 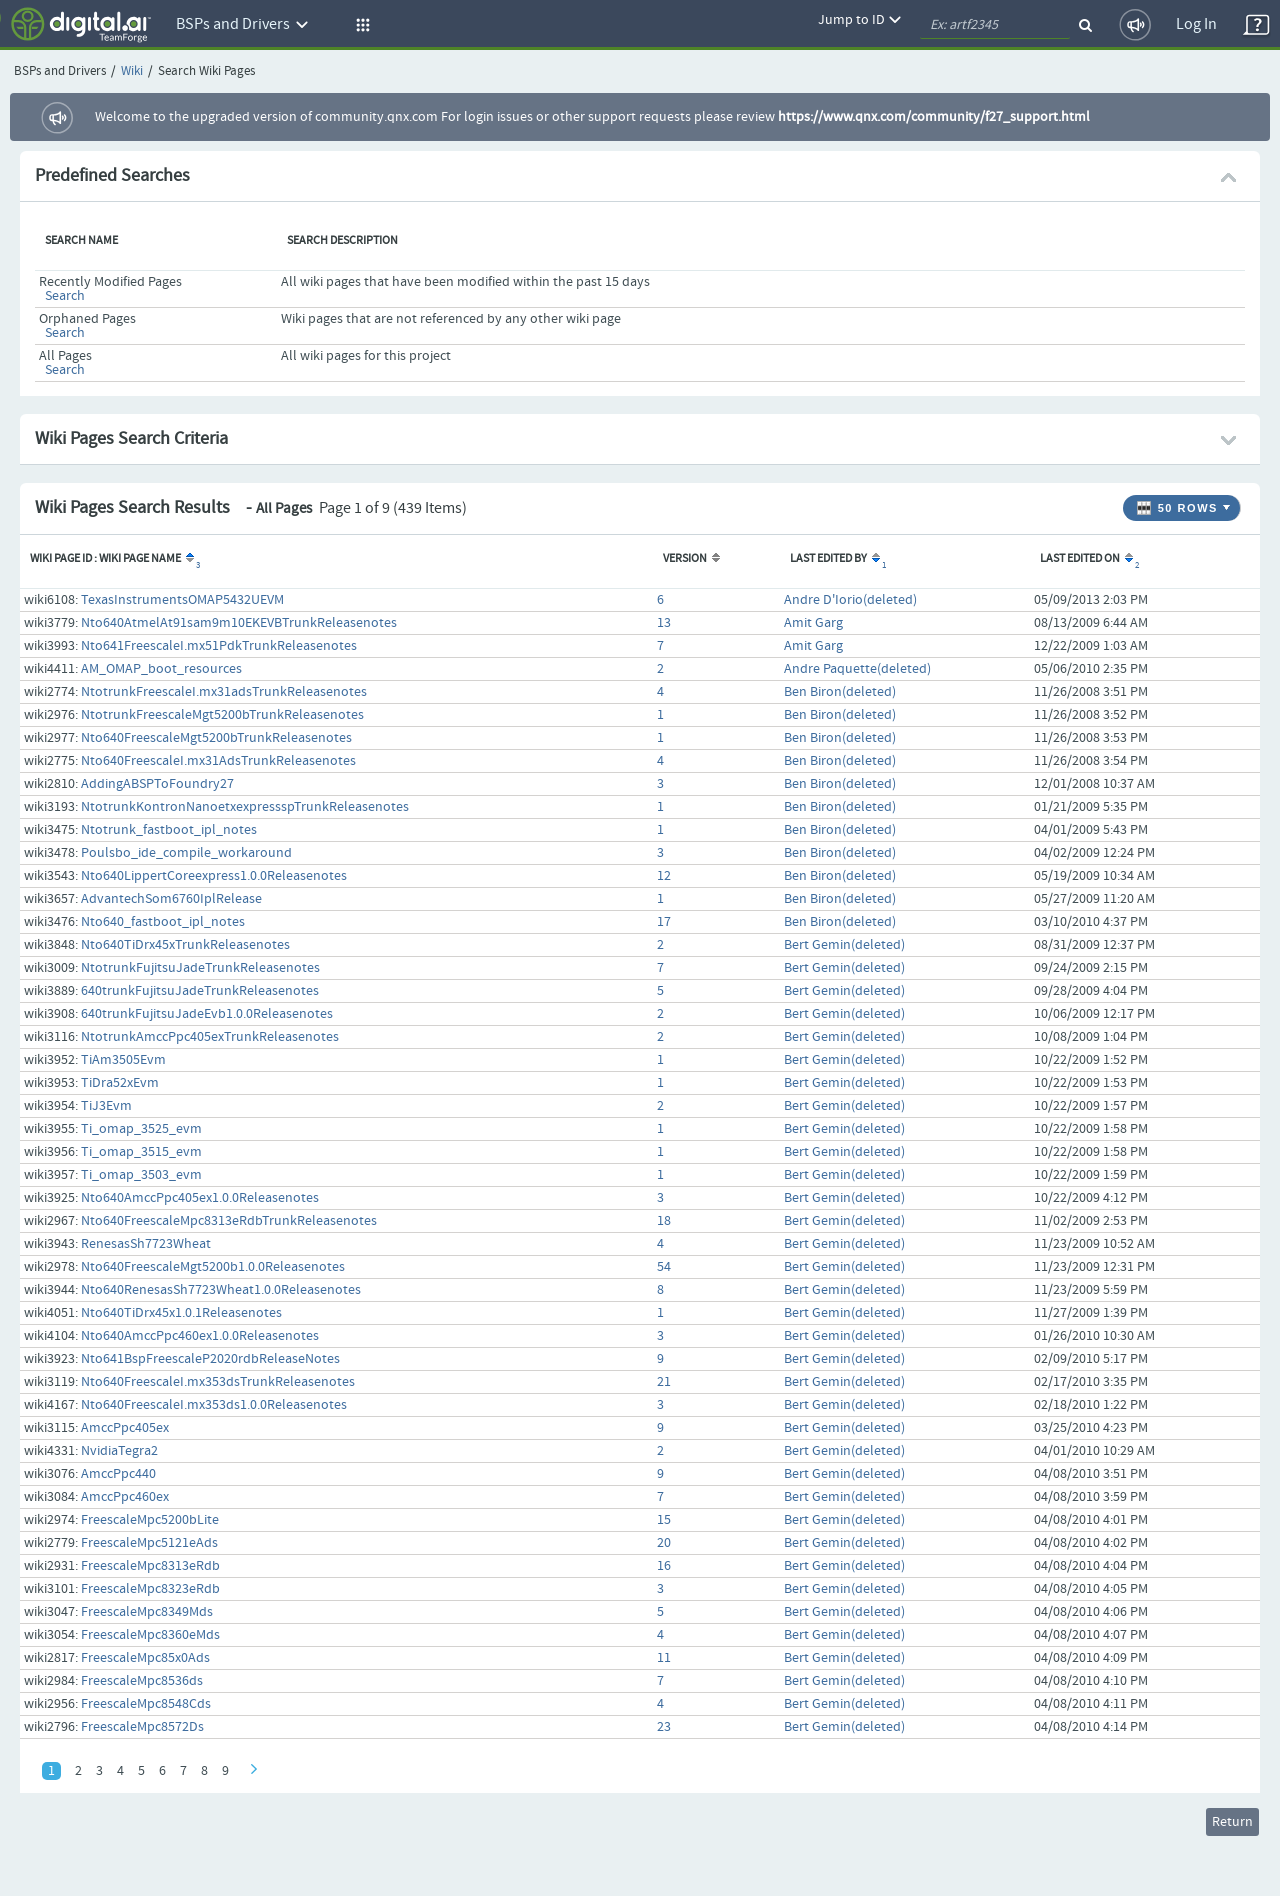 What do you see at coordinates (123, 1060) in the screenshot?
I see `TiAm3505Evm` at bounding box center [123, 1060].